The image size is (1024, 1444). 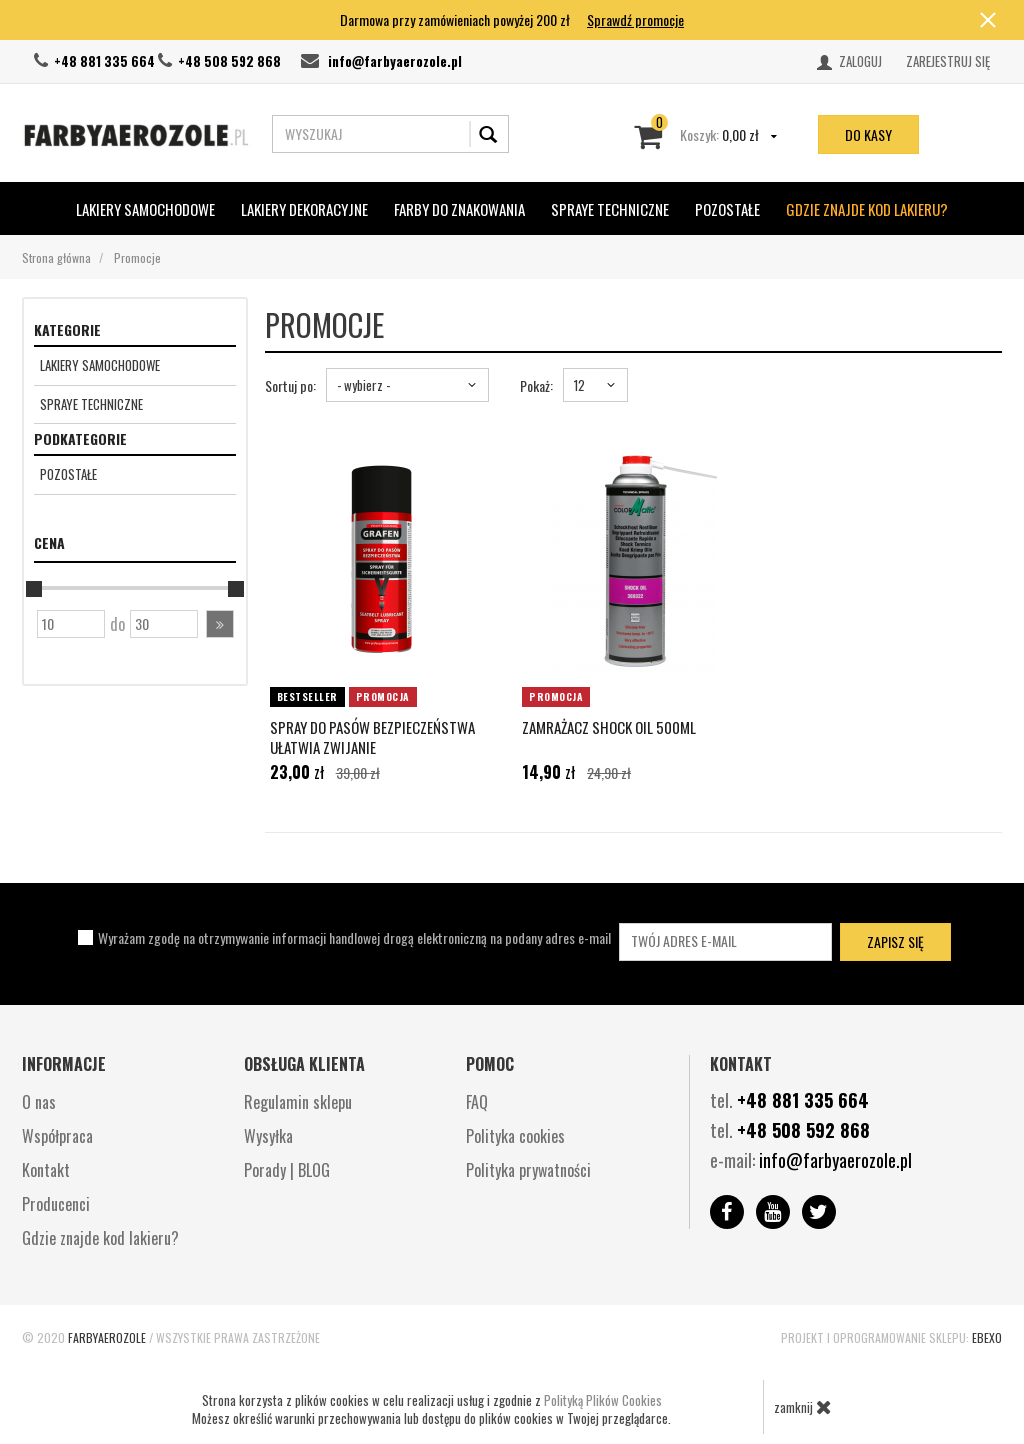 What do you see at coordinates (477, 1102) in the screenshot?
I see `FAQ` at bounding box center [477, 1102].